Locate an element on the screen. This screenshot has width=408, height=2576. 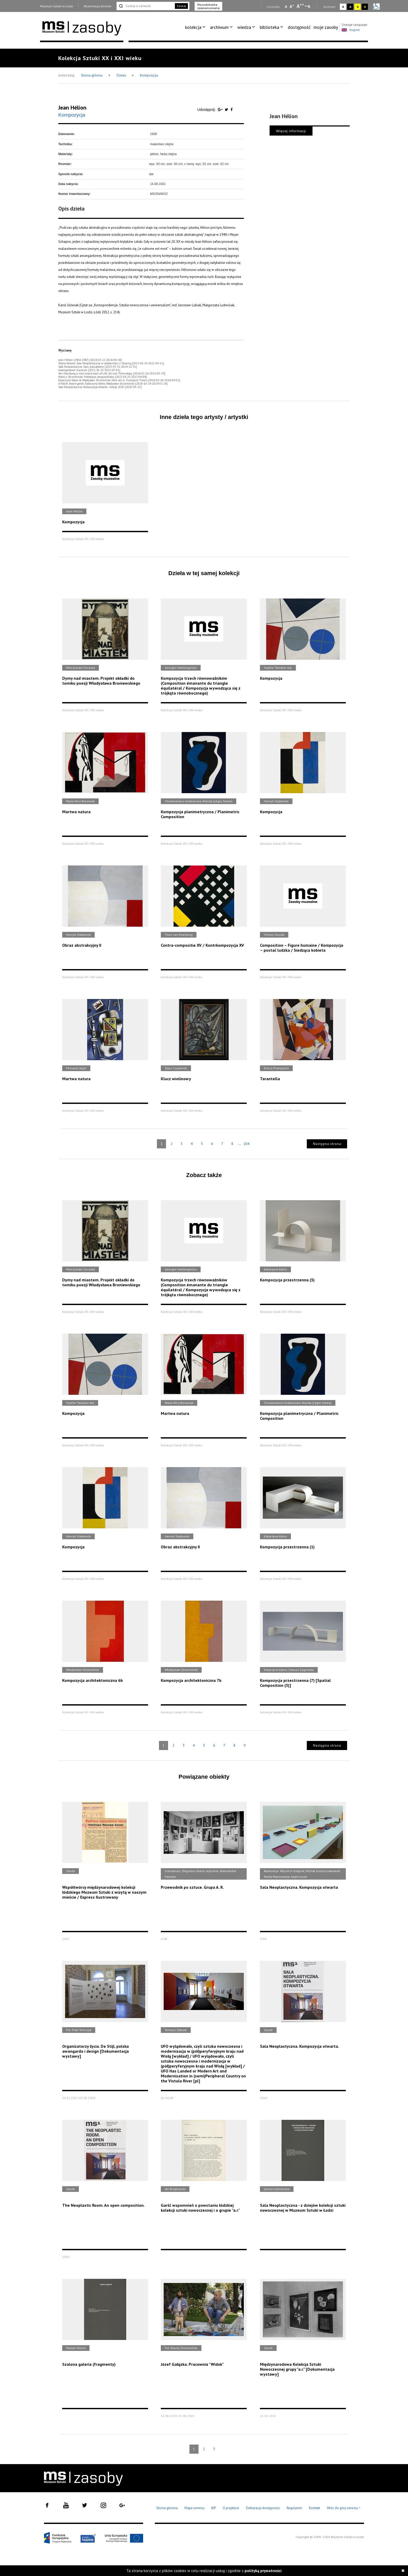
Muzeum Sztuki w Łodzi is located at coordinates (56, 6).